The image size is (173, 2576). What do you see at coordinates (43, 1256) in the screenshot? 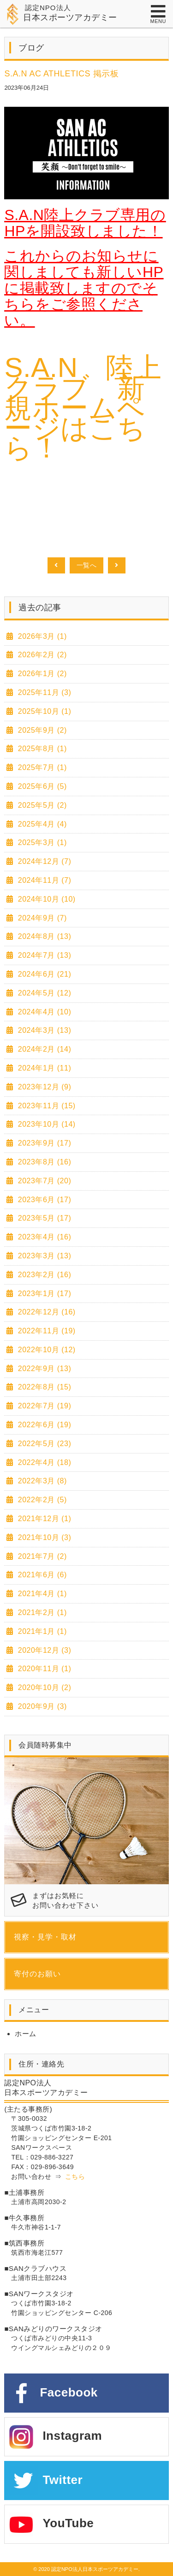
I see `2023年3月 (13)` at bounding box center [43, 1256].